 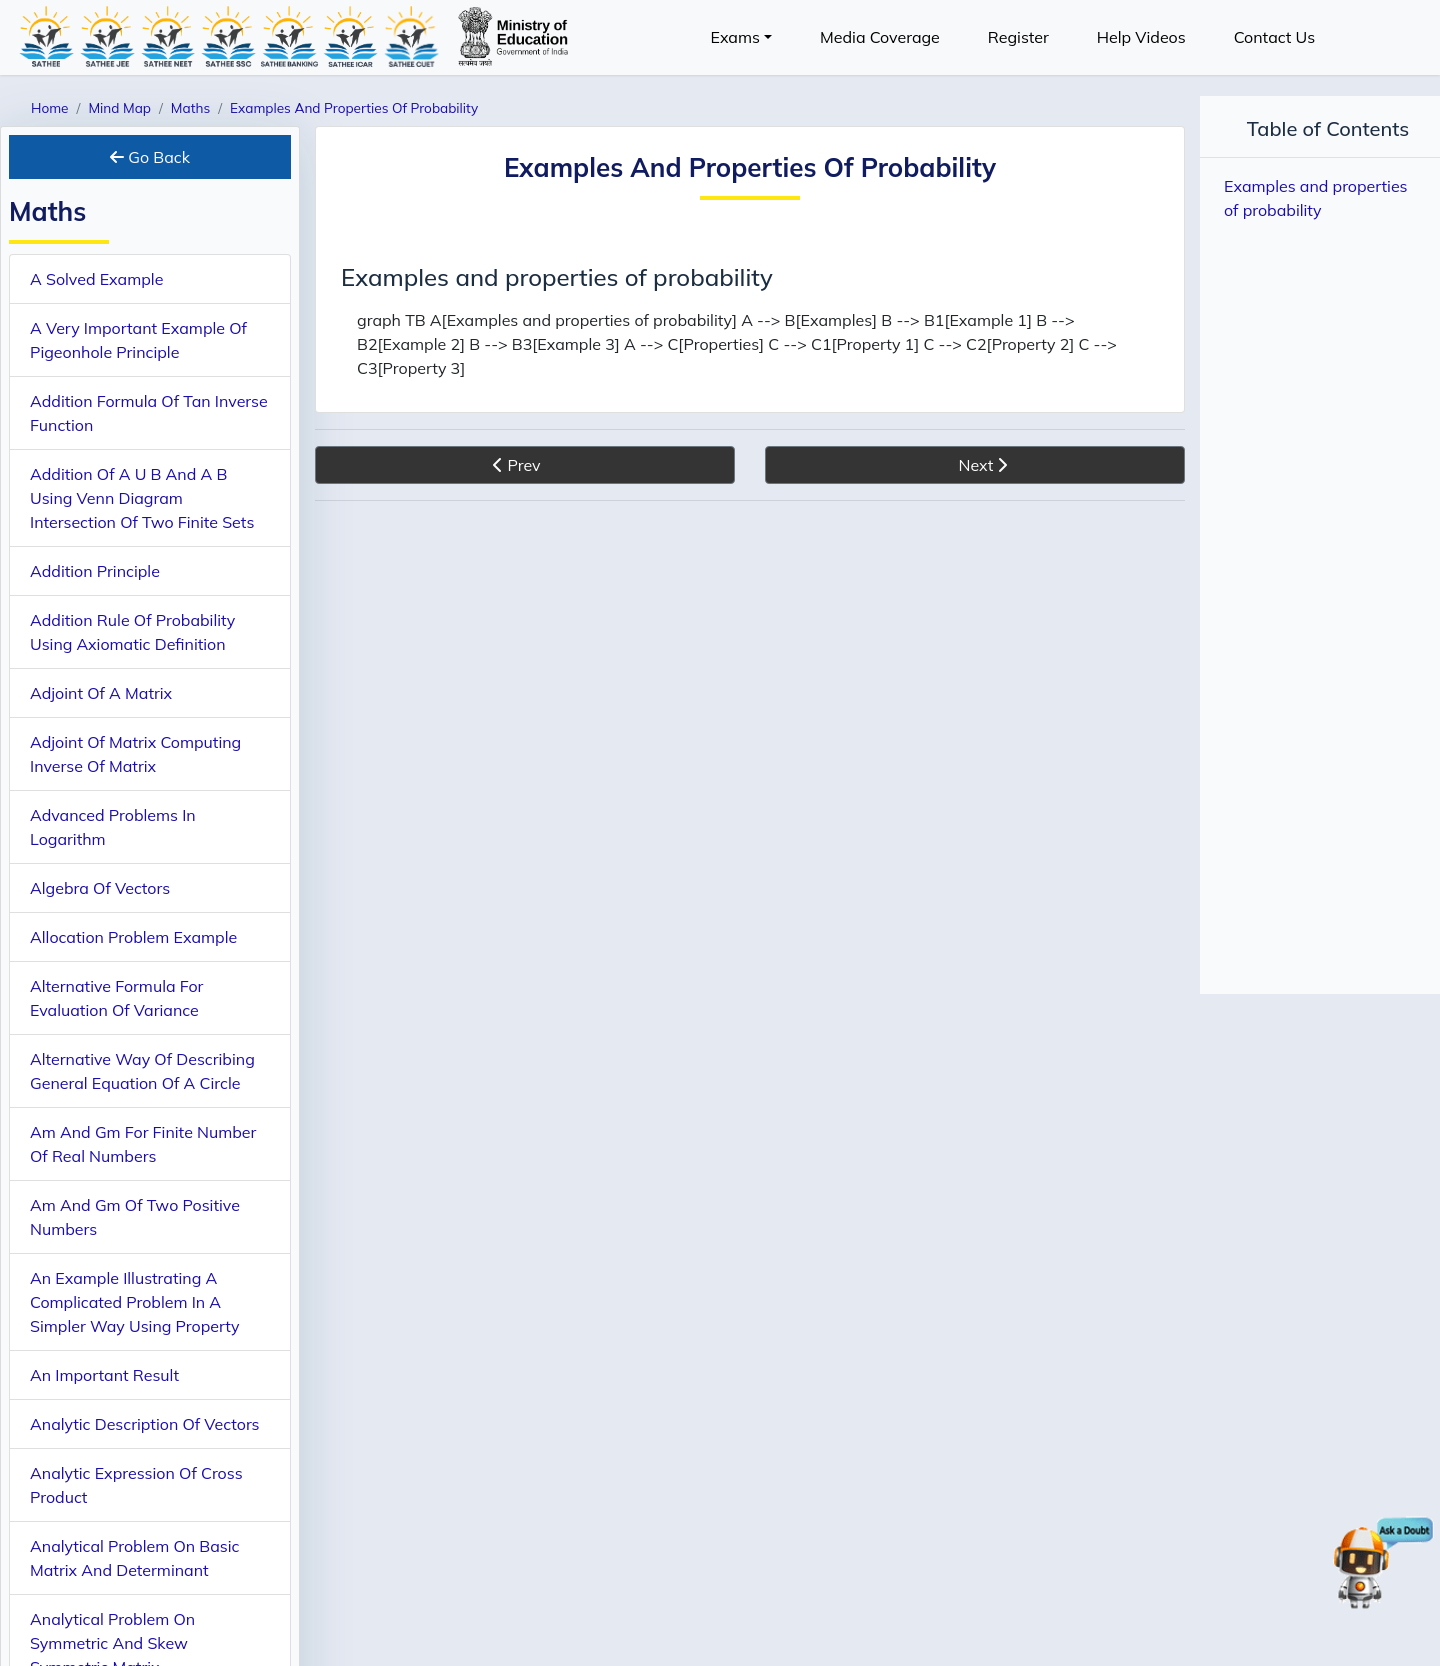 I want to click on An Example Illustrating A Complicated Problem In A Simpler Way Using Property, so click(x=134, y=1302).